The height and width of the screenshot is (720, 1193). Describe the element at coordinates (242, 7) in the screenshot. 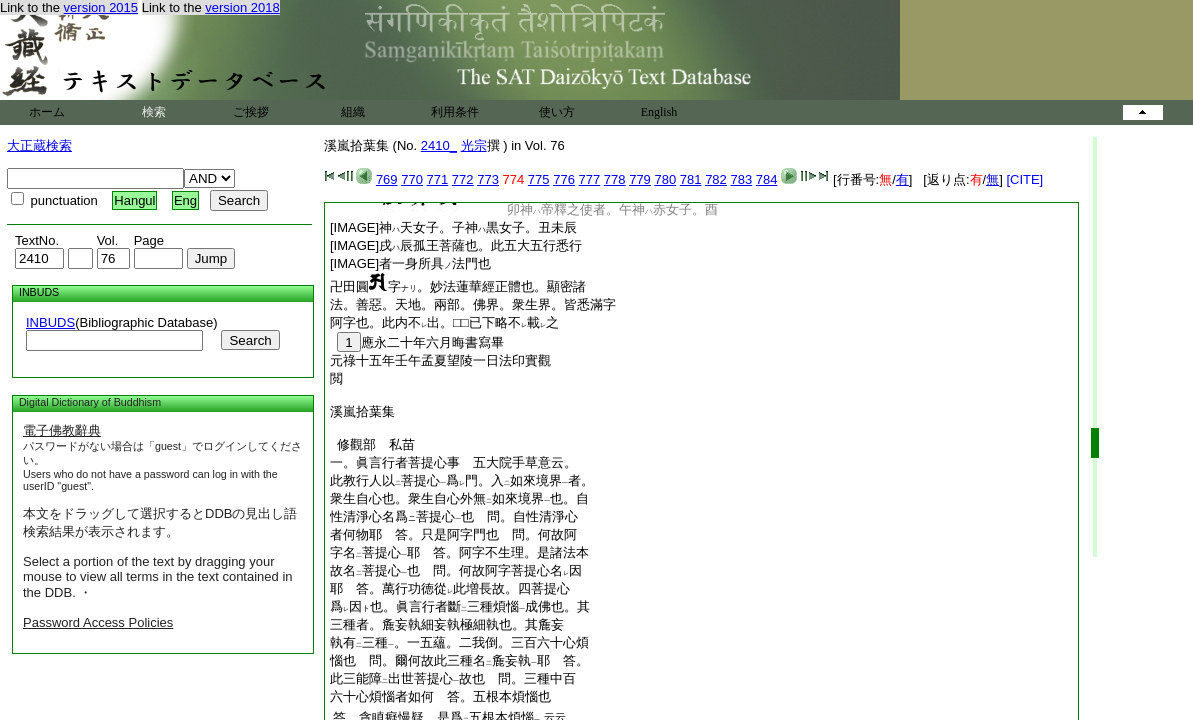

I see `version 2018` at that location.